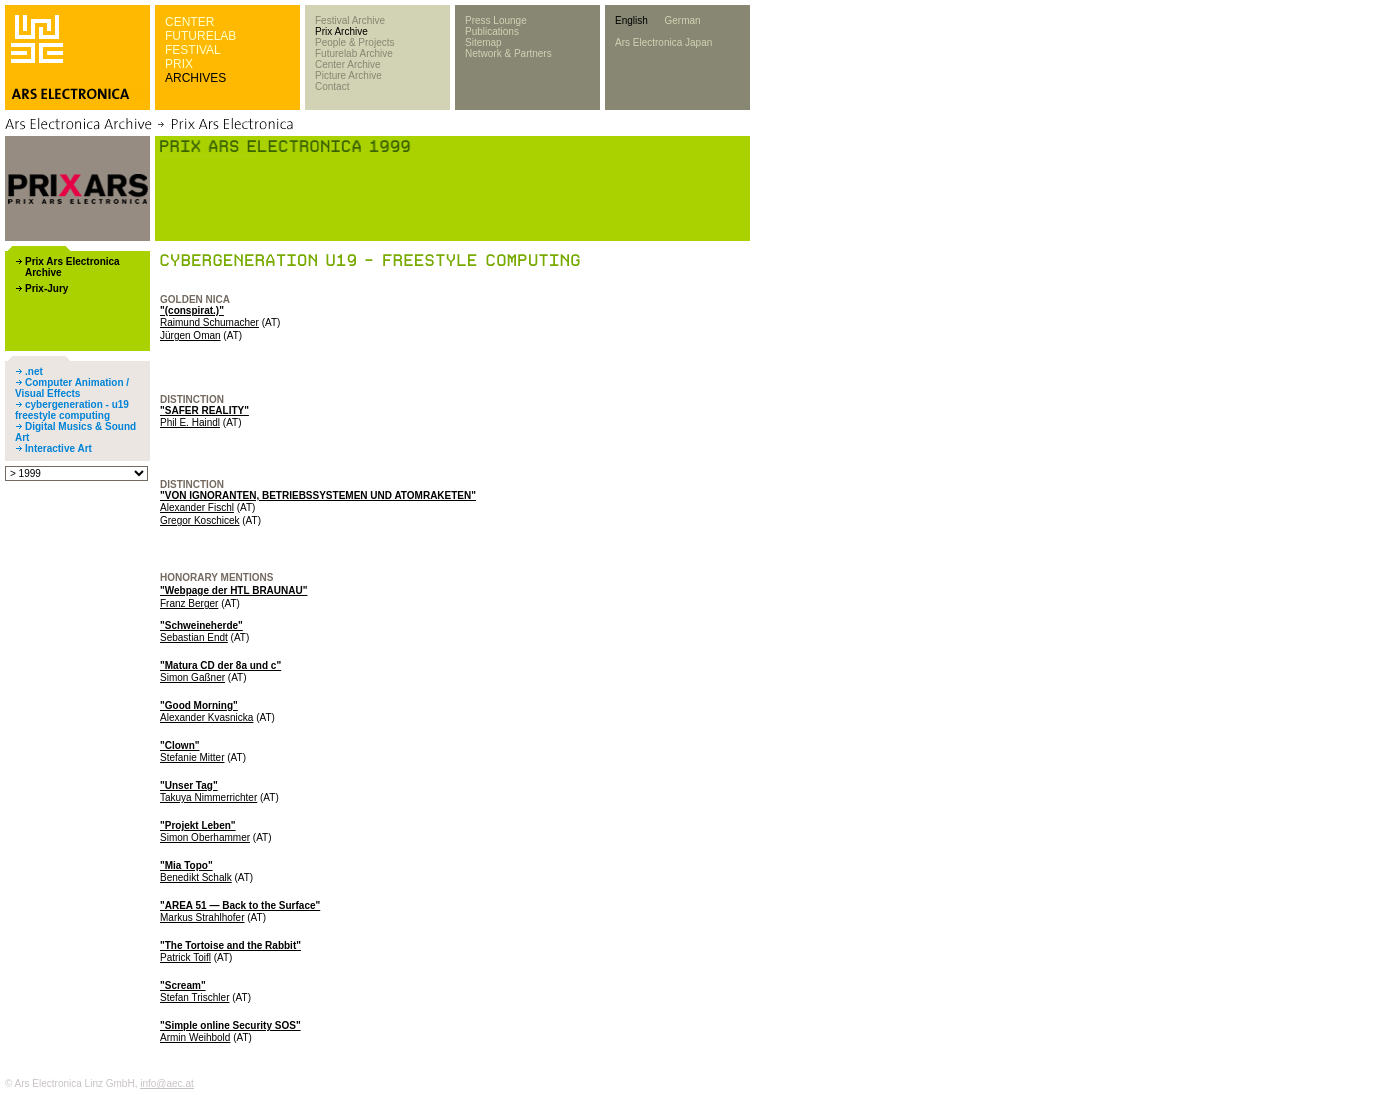 This screenshot has height=1095, width=1386. Describe the element at coordinates (190, 335) in the screenshot. I see `Jürgen Oman` at that location.